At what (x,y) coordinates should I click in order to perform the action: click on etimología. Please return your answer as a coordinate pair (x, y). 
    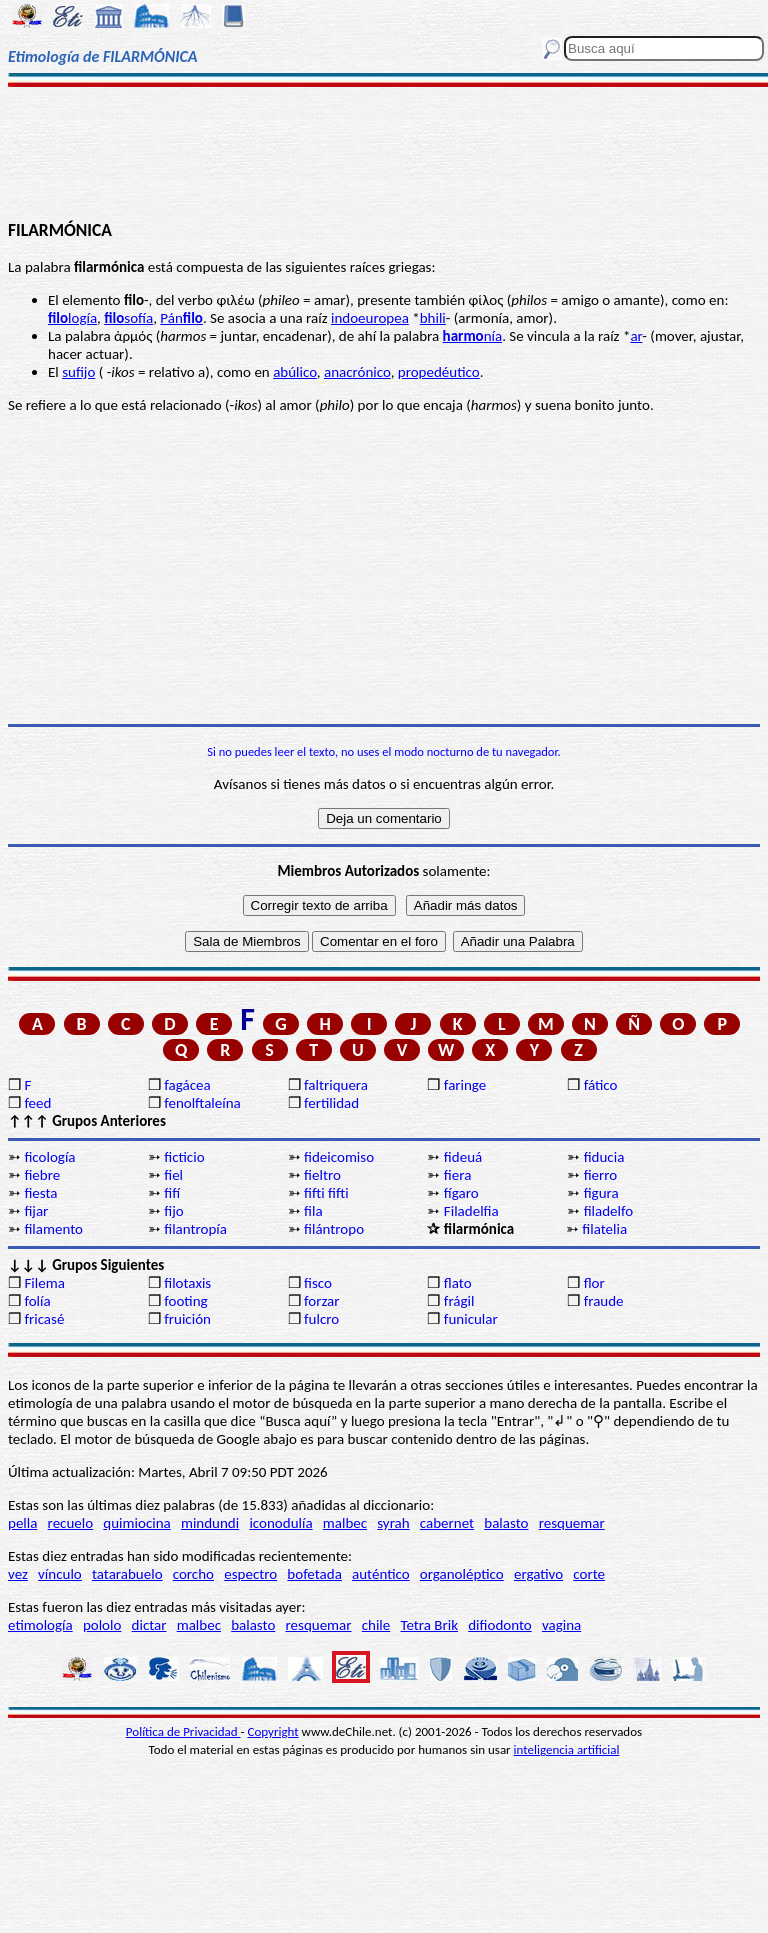
    Looking at the image, I should click on (40, 1625).